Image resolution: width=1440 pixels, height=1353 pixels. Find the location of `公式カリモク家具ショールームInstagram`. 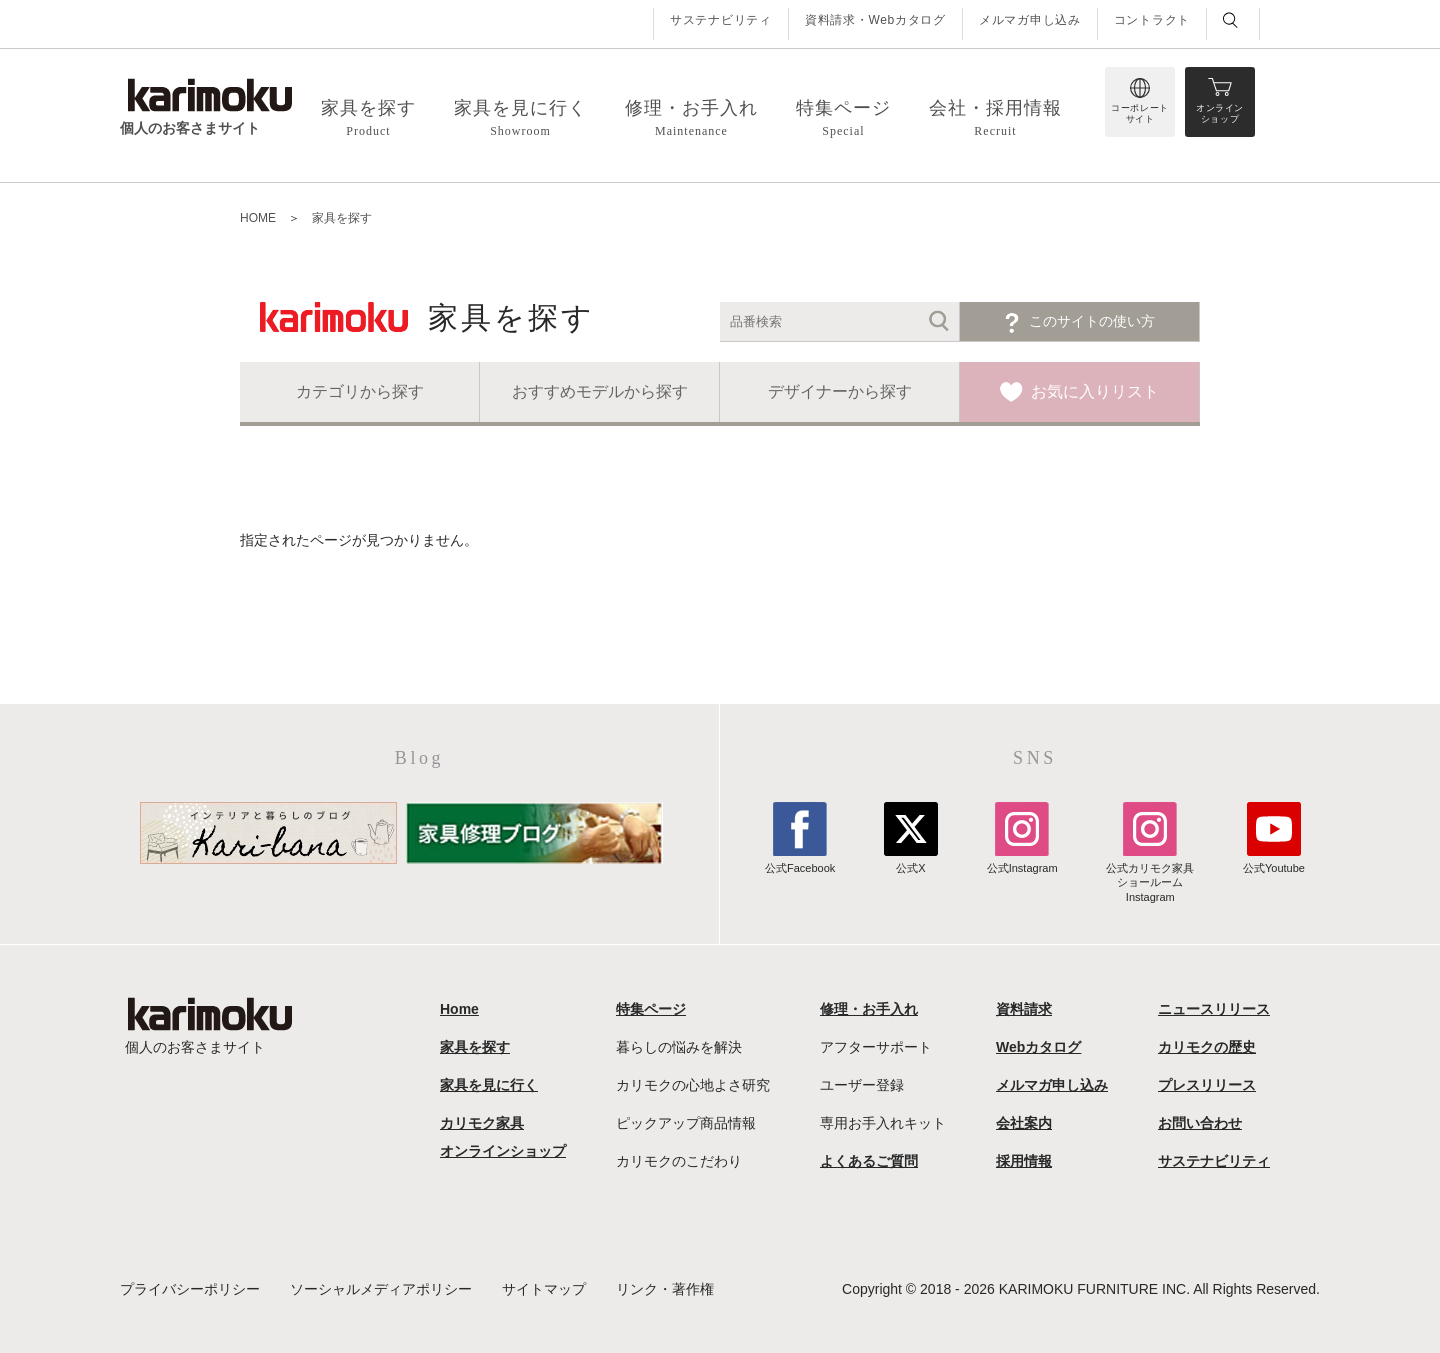

公式カリモク家具ショールームInstagram is located at coordinates (1150, 875).